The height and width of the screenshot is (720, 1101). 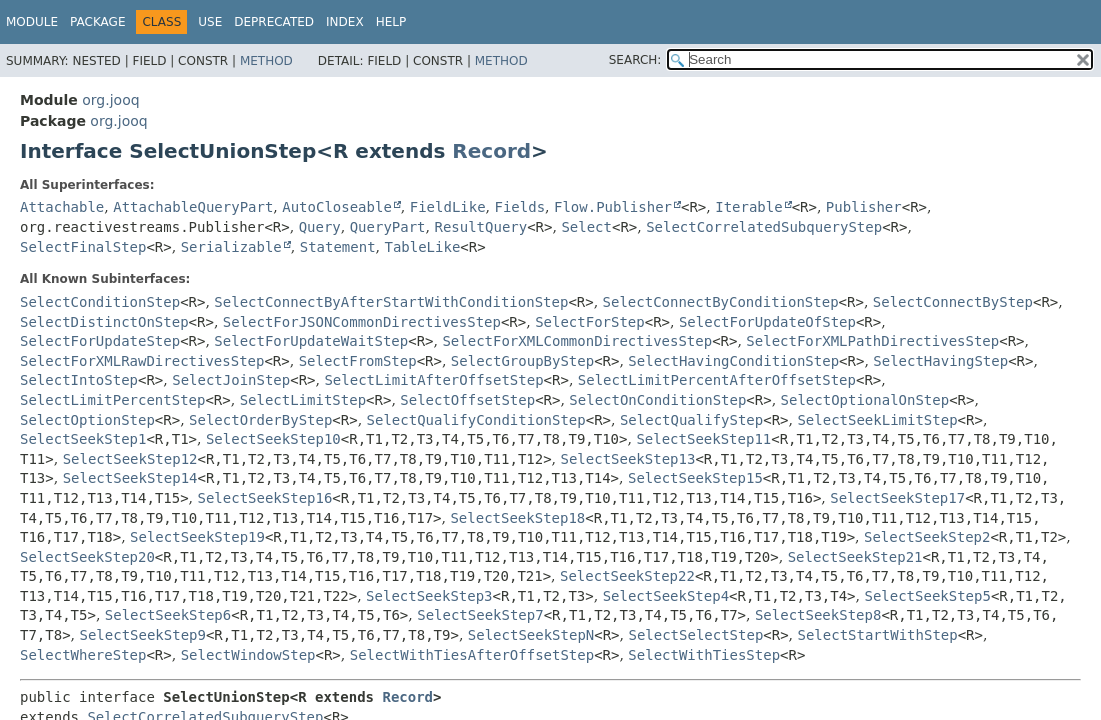 What do you see at coordinates (764, 227) in the screenshot?
I see `SelectCorrelatedSubqueryStep` at bounding box center [764, 227].